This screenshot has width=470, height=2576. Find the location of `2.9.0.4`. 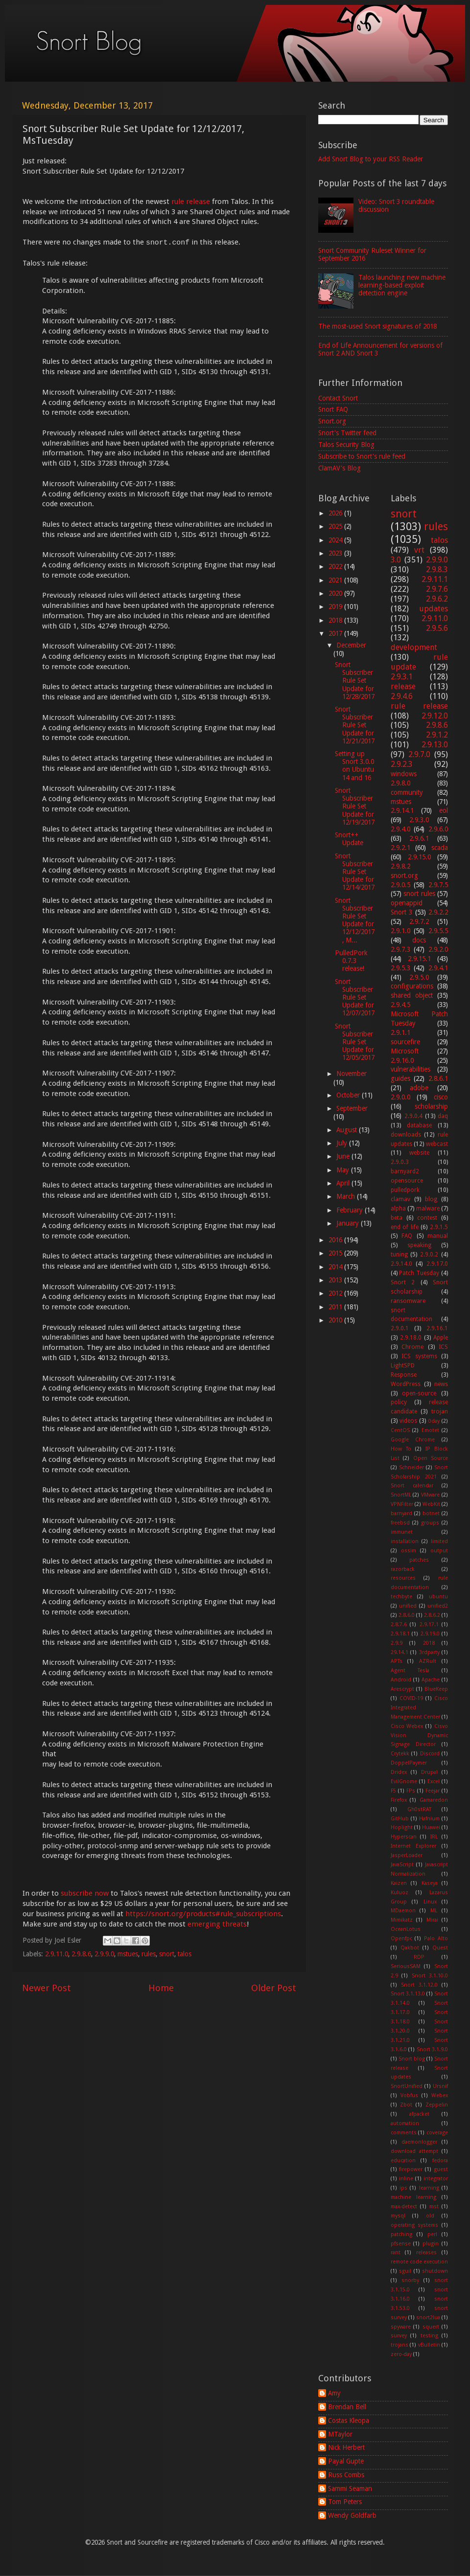

2.9.0.4 is located at coordinates (413, 1116).